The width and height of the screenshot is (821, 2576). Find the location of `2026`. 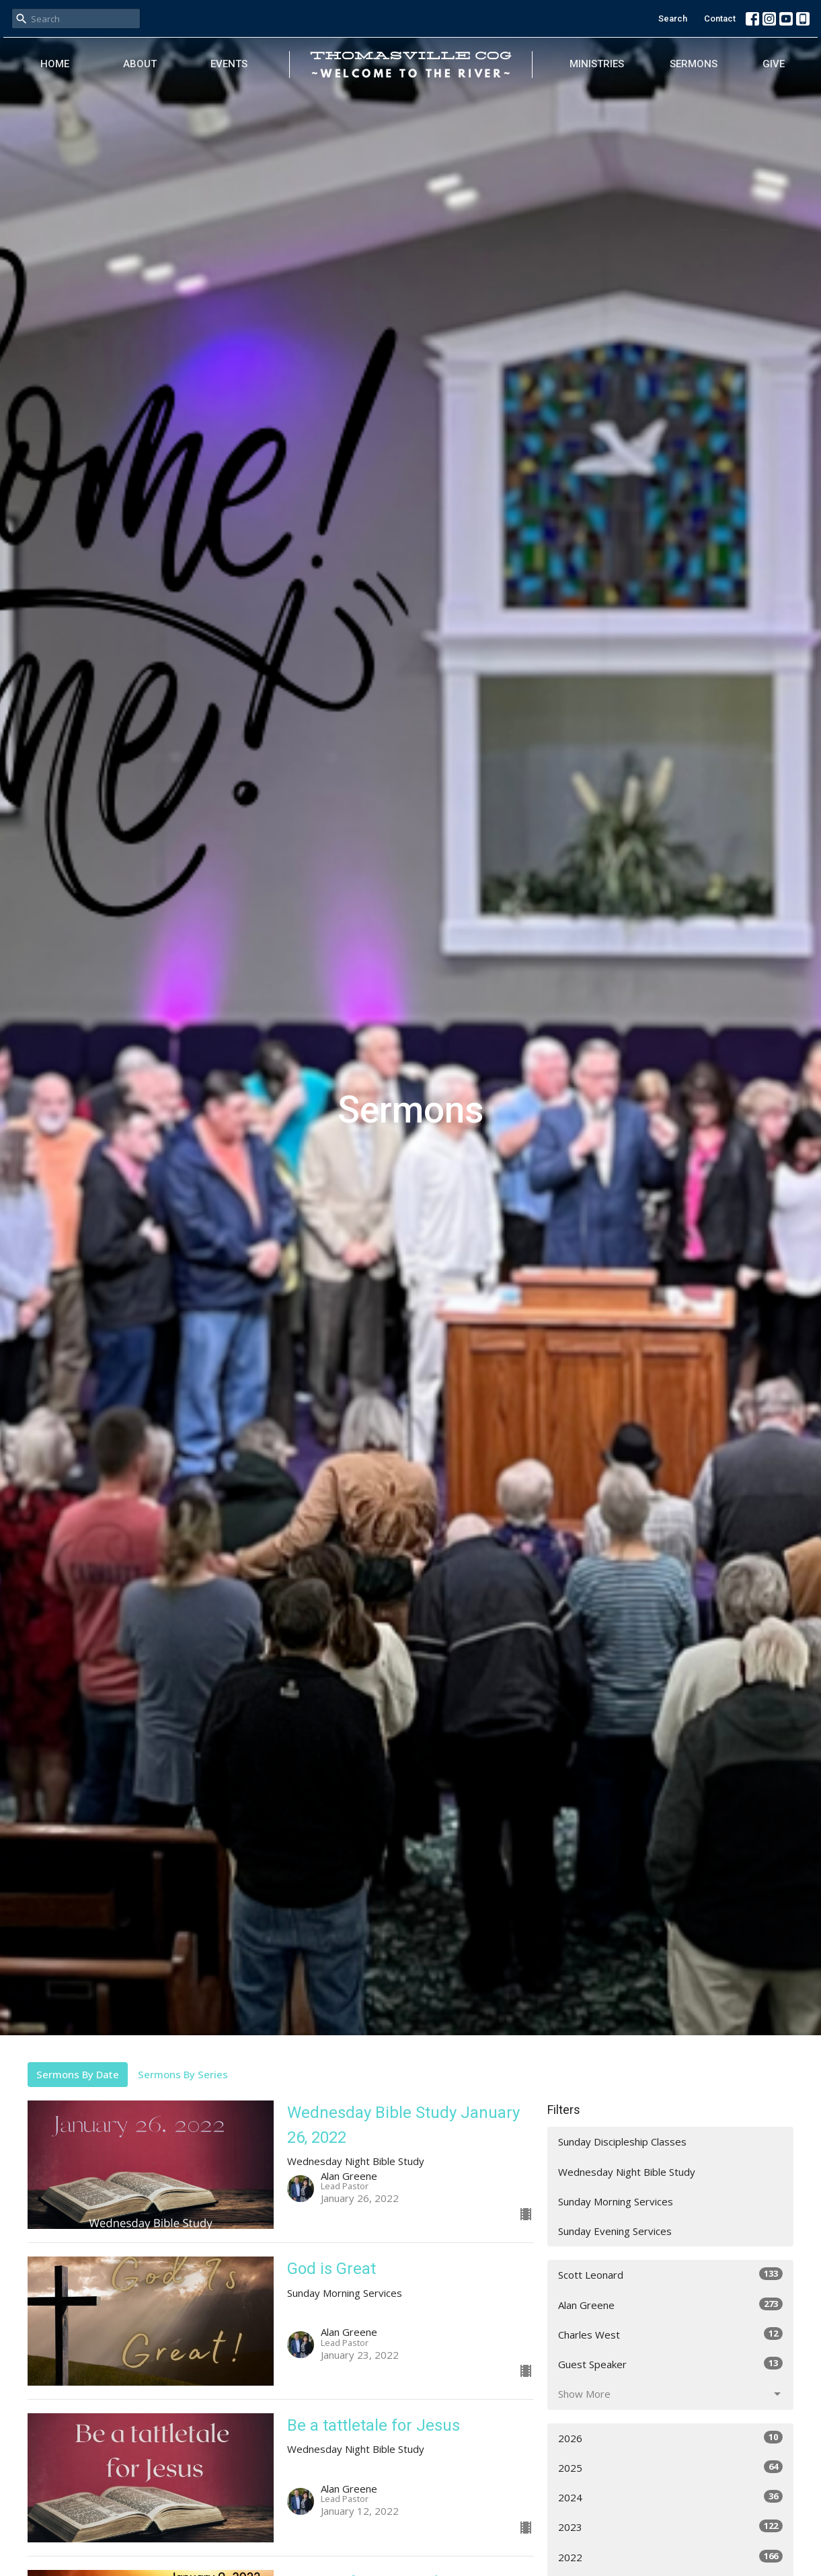

2026 is located at coordinates (670, 2438).